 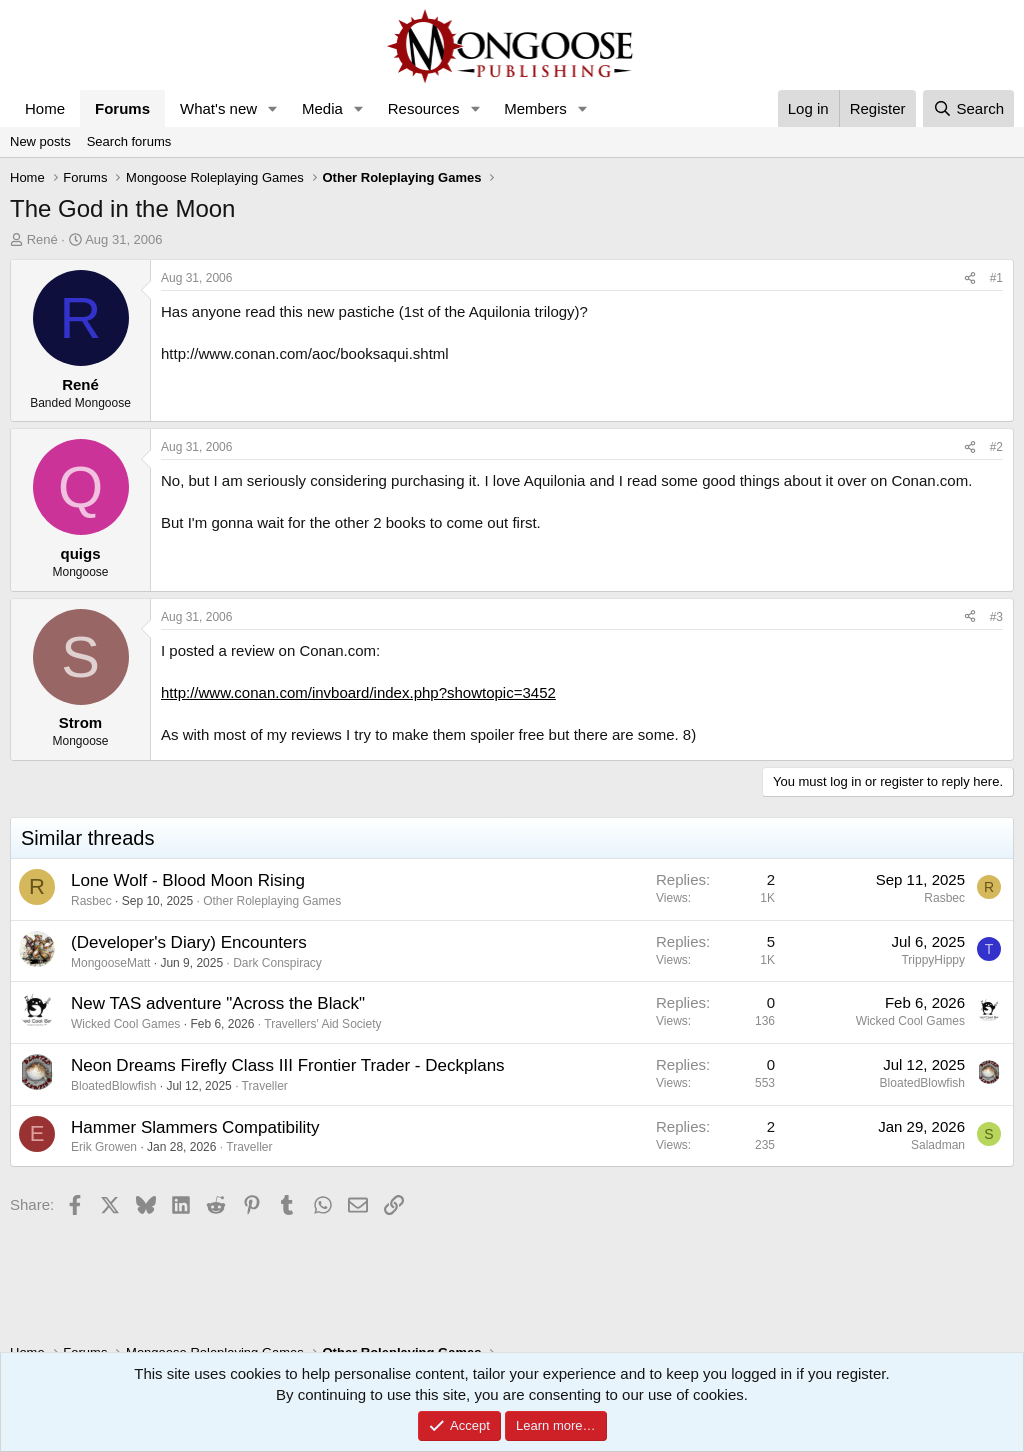 I want to click on Resources, so click(x=424, y=108).